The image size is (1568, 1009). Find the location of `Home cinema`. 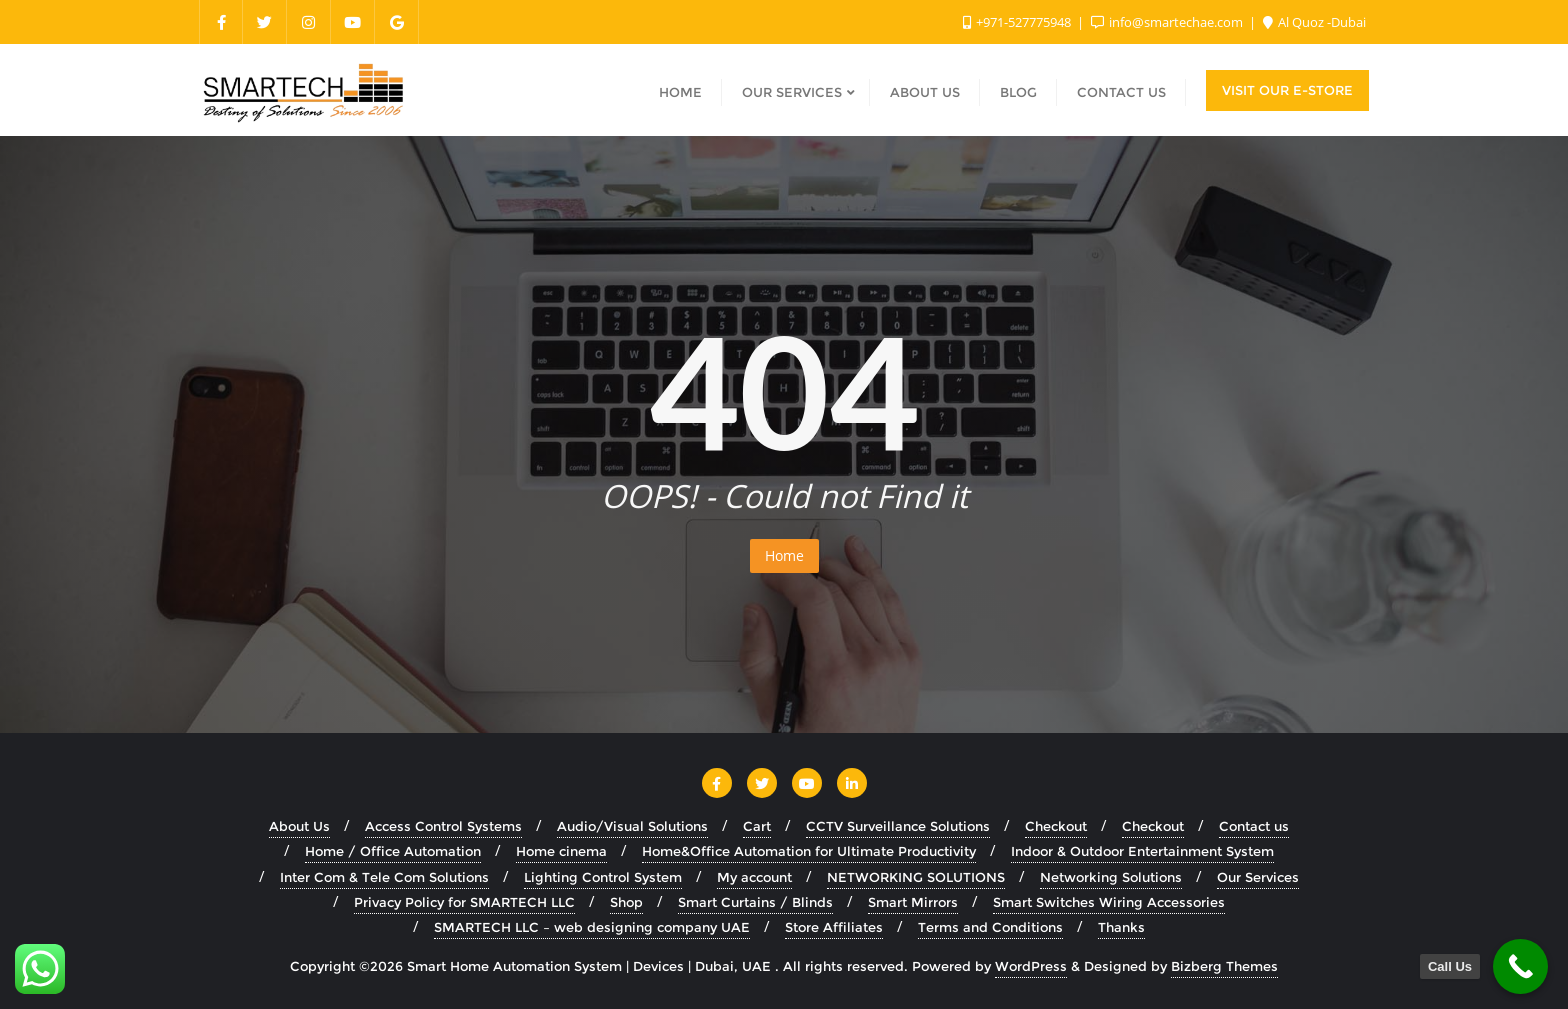

Home cinema is located at coordinates (561, 851).